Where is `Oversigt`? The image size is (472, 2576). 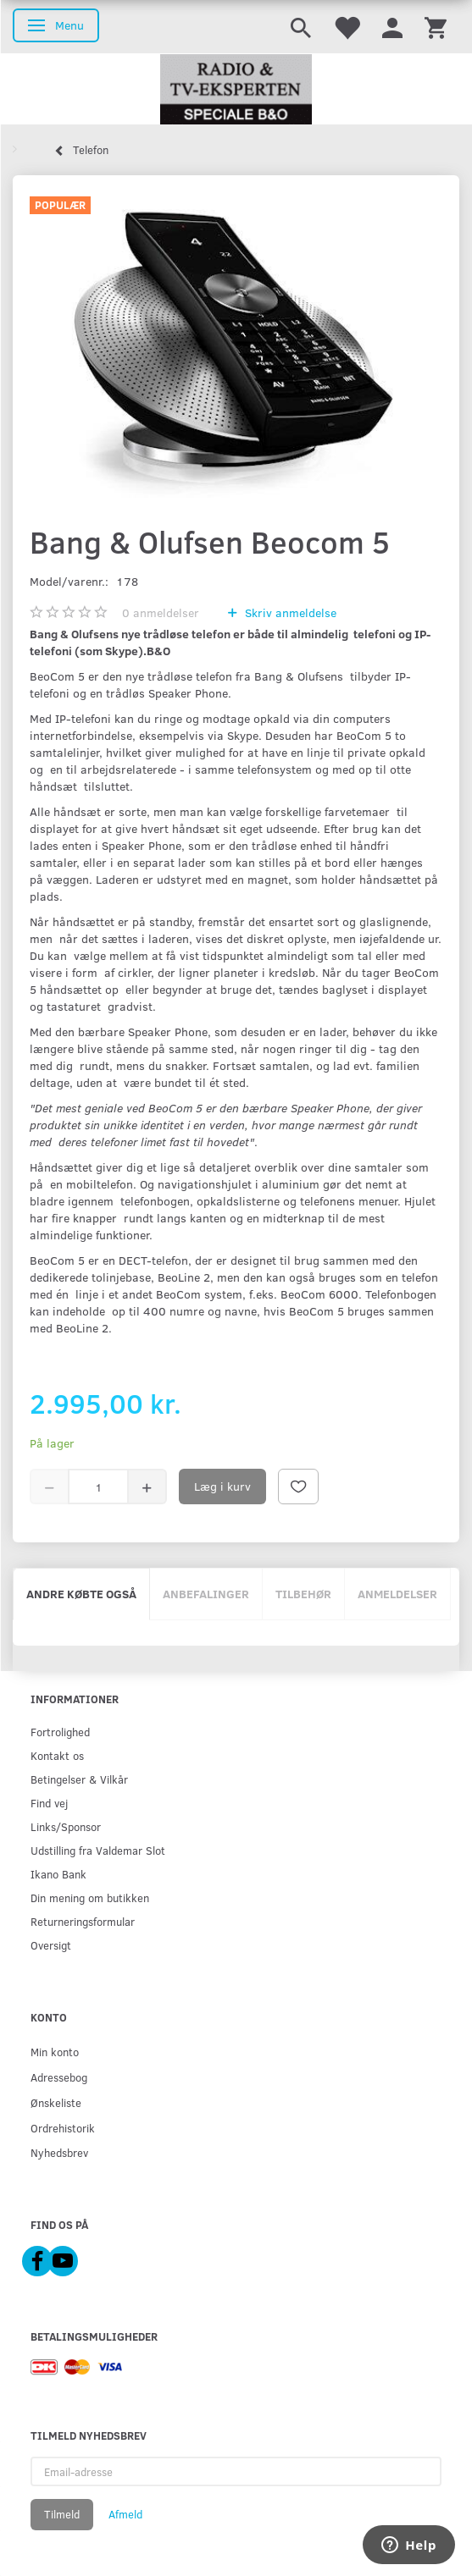 Oversigt is located at coordinates (51, 1945).